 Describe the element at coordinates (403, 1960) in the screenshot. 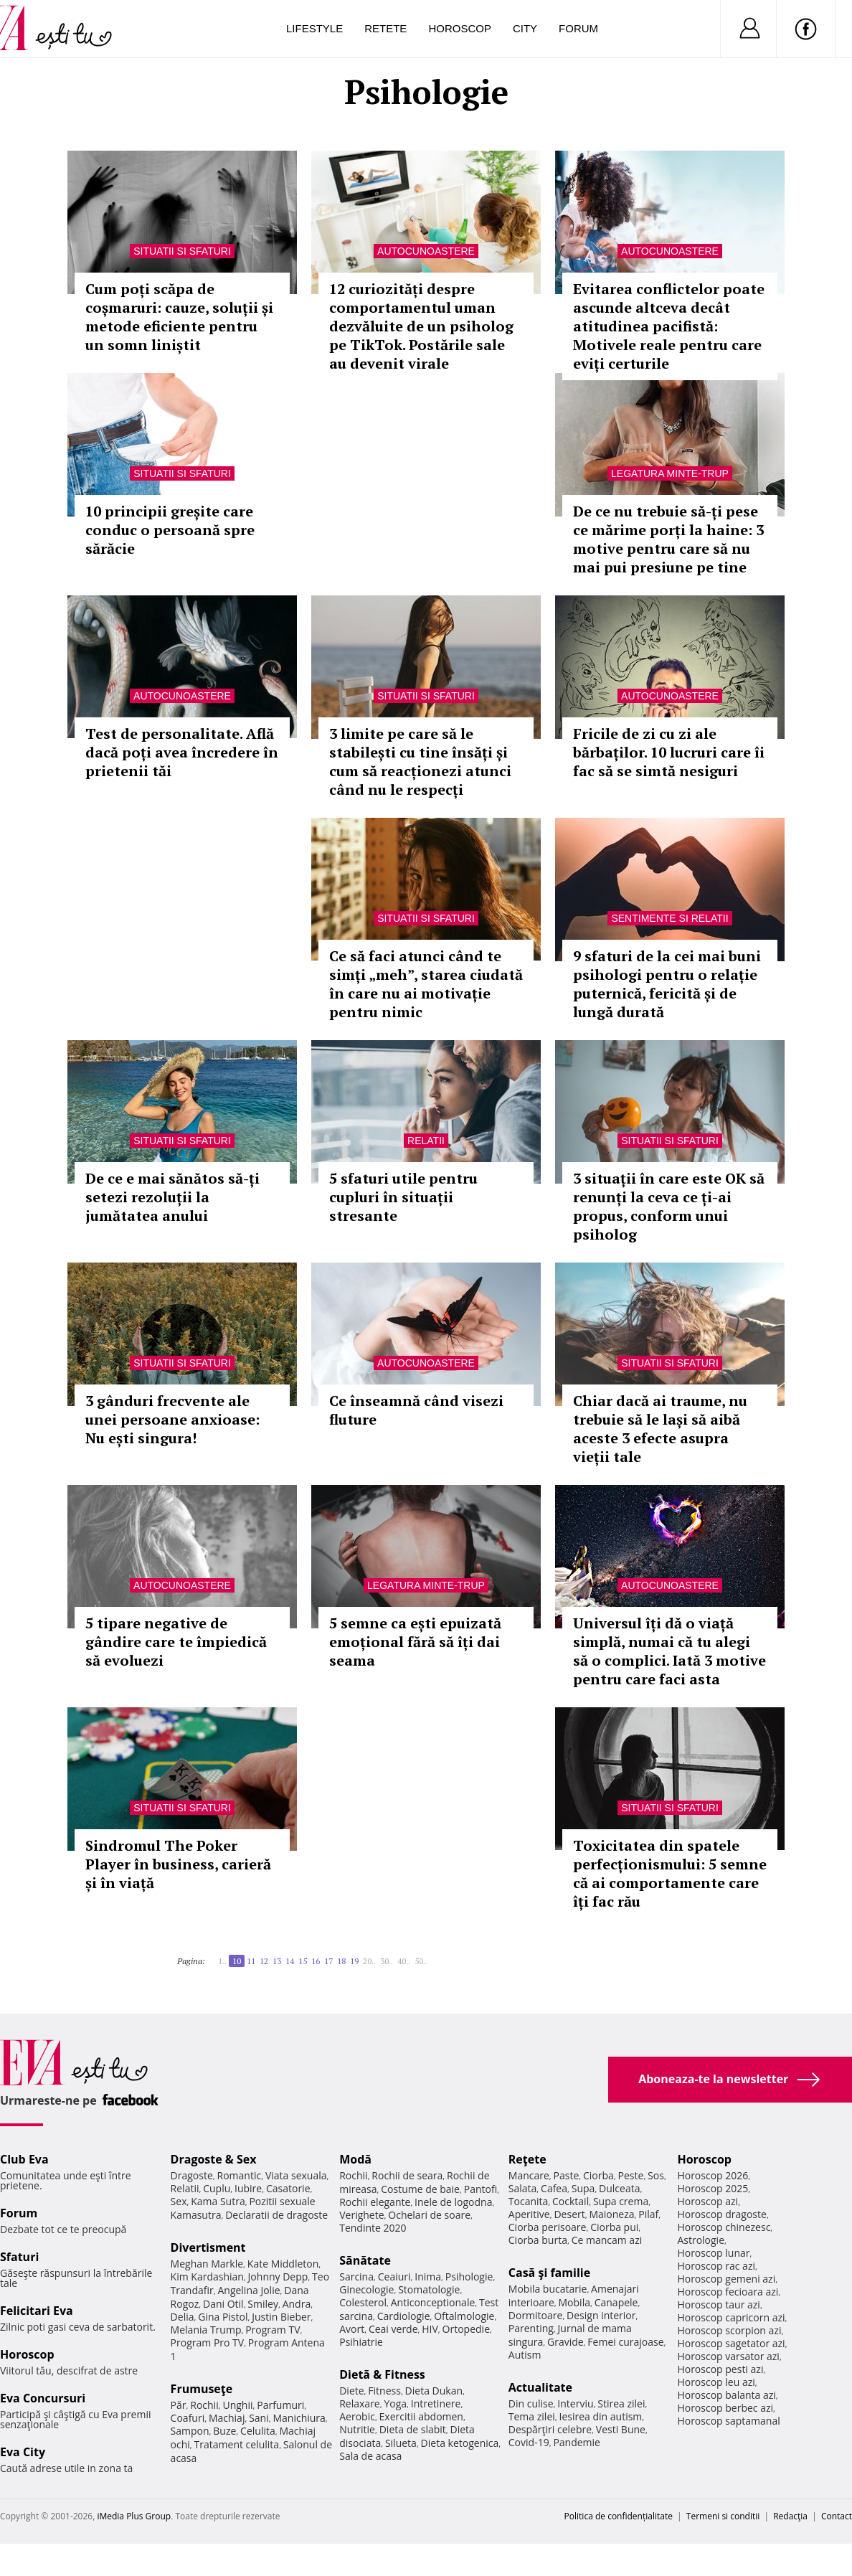

I see `40..` at that location.